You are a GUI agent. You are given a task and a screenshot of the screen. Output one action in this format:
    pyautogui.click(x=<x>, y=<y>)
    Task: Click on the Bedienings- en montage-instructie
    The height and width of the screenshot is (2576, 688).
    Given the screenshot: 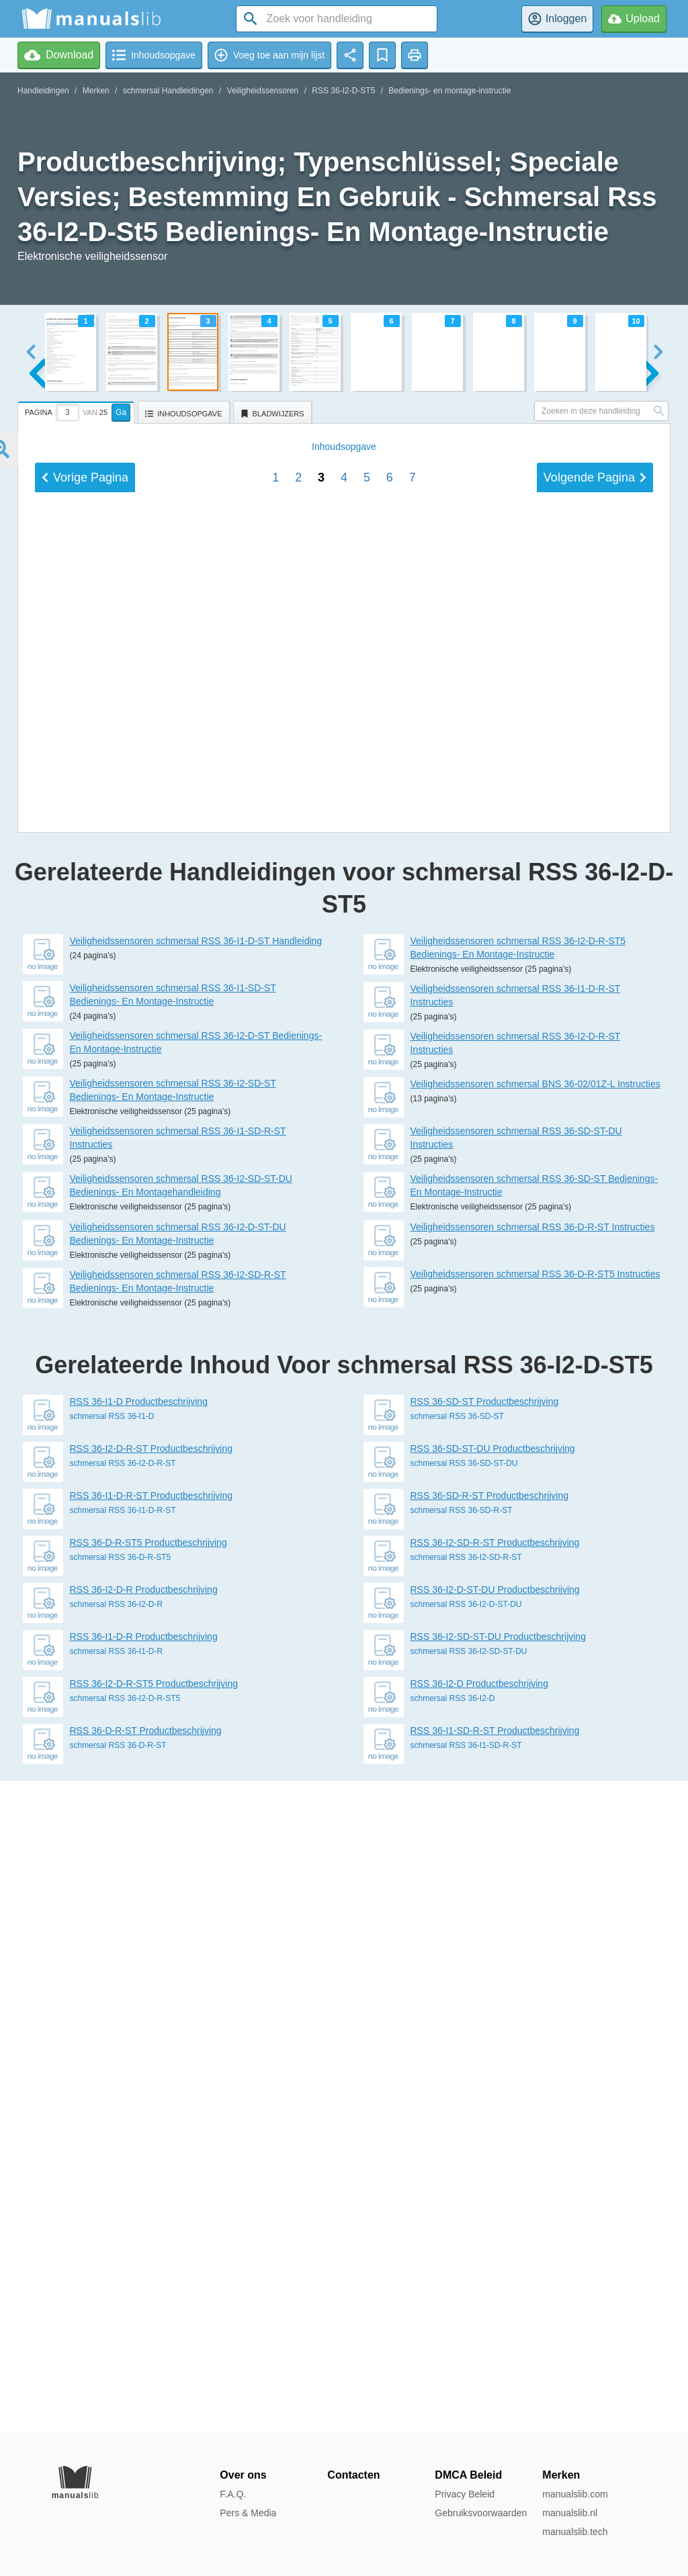 What is the action you would take?
    pyautogui.click(x=449, y=90)
    